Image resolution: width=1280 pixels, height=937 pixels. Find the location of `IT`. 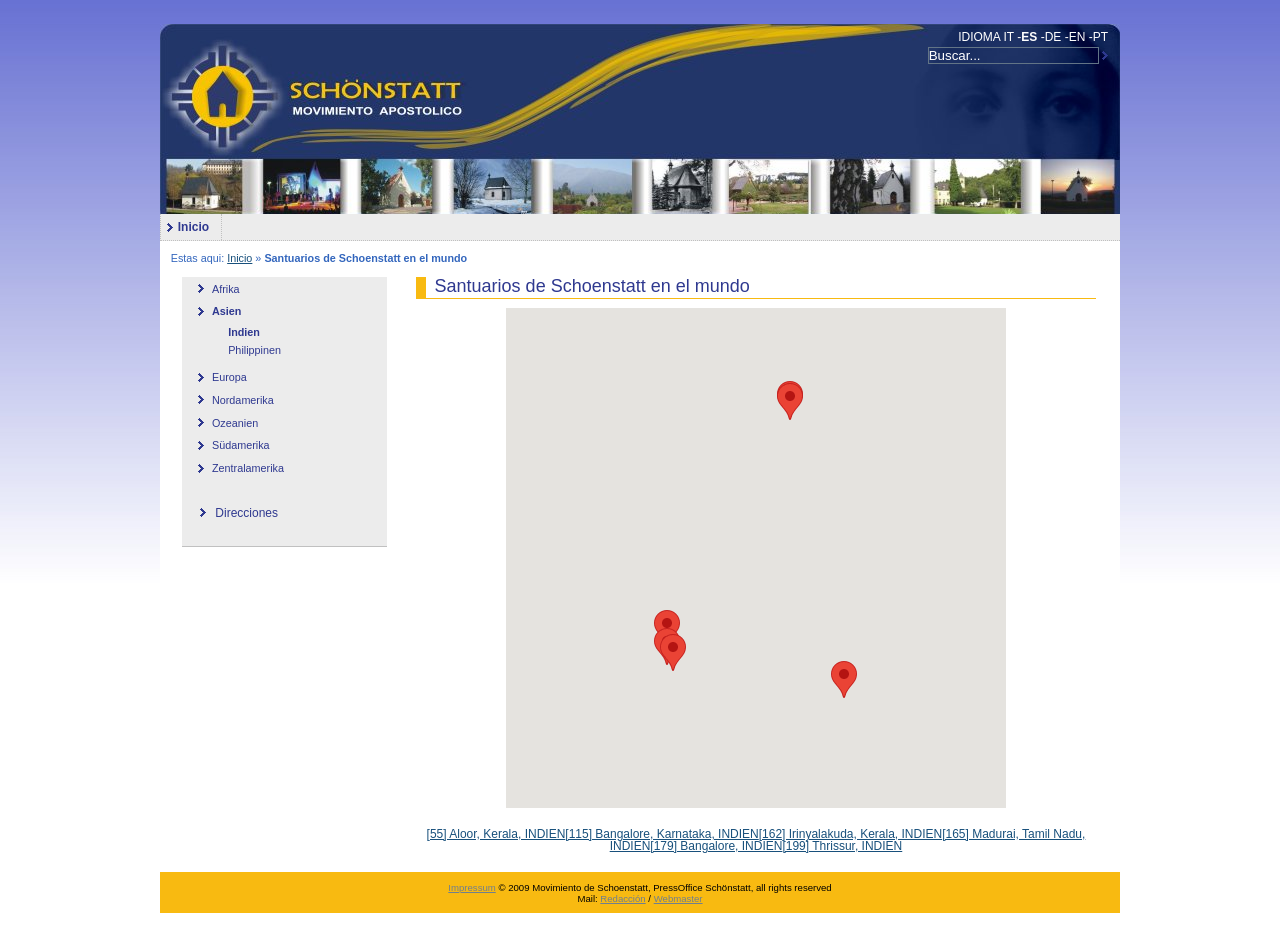

IT is located at coordinates (1009, 37).